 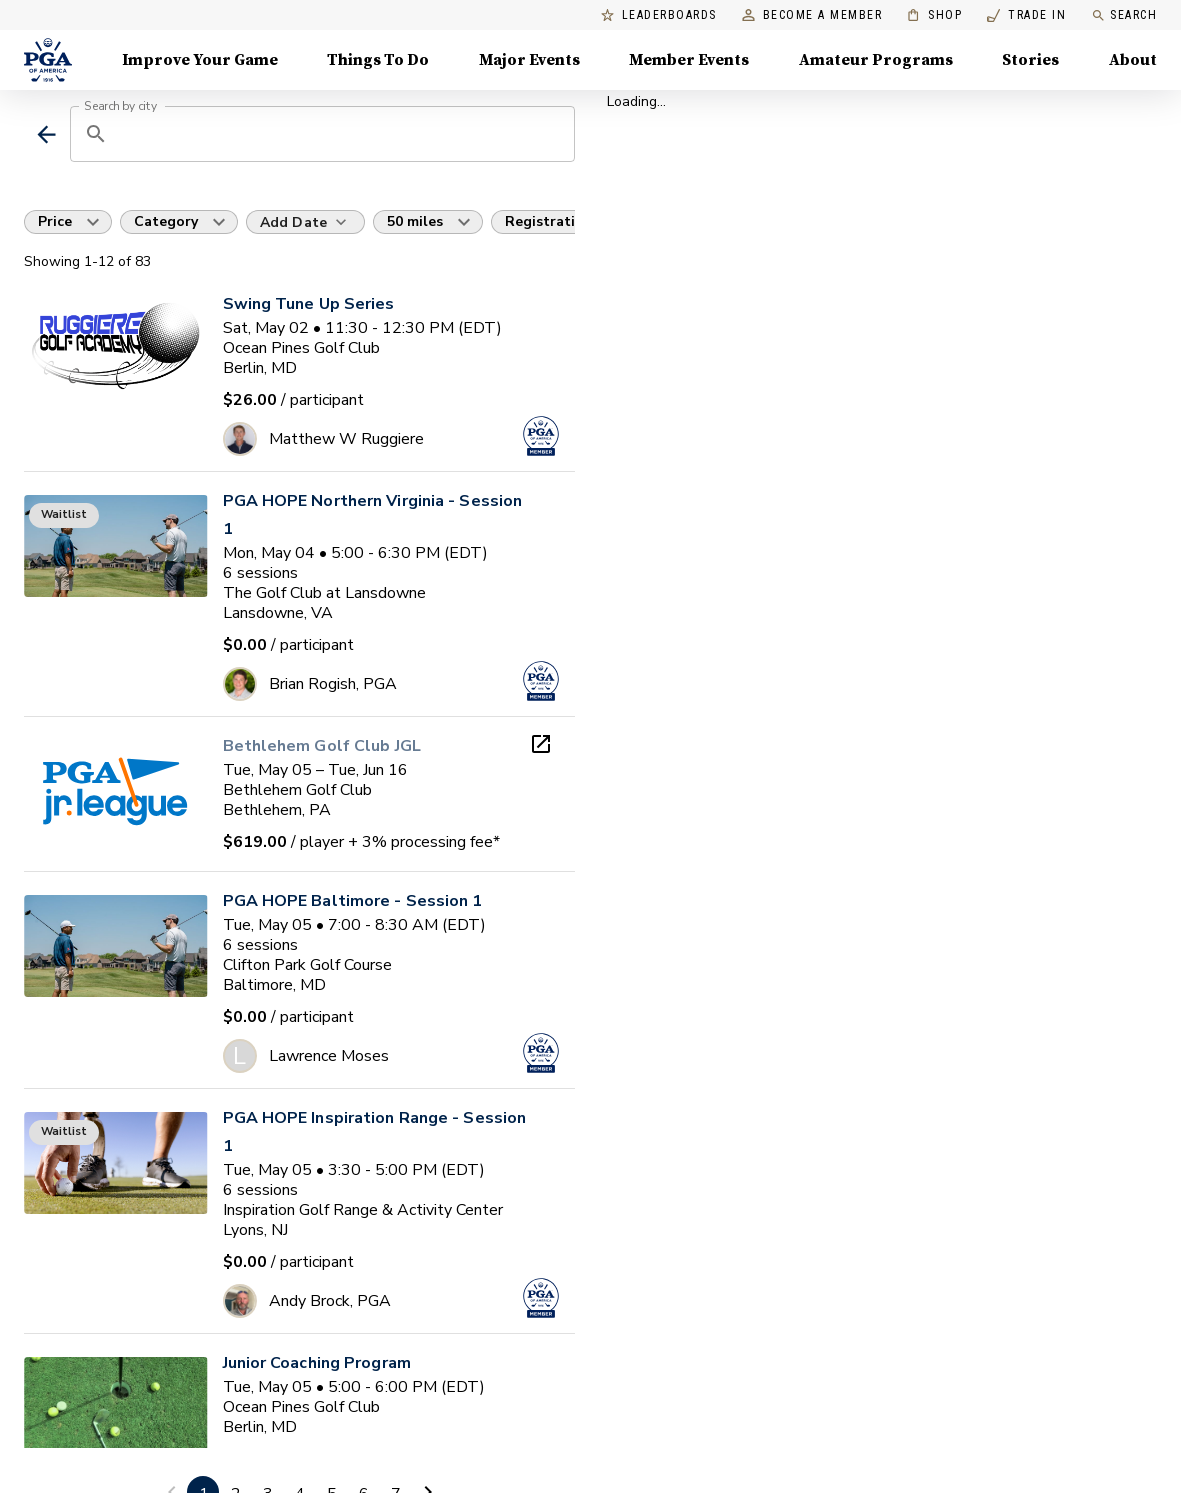 What do you see at coordinates (46, 134) in the screenshot?
I see `[back]` at bounding box center [46, 134].